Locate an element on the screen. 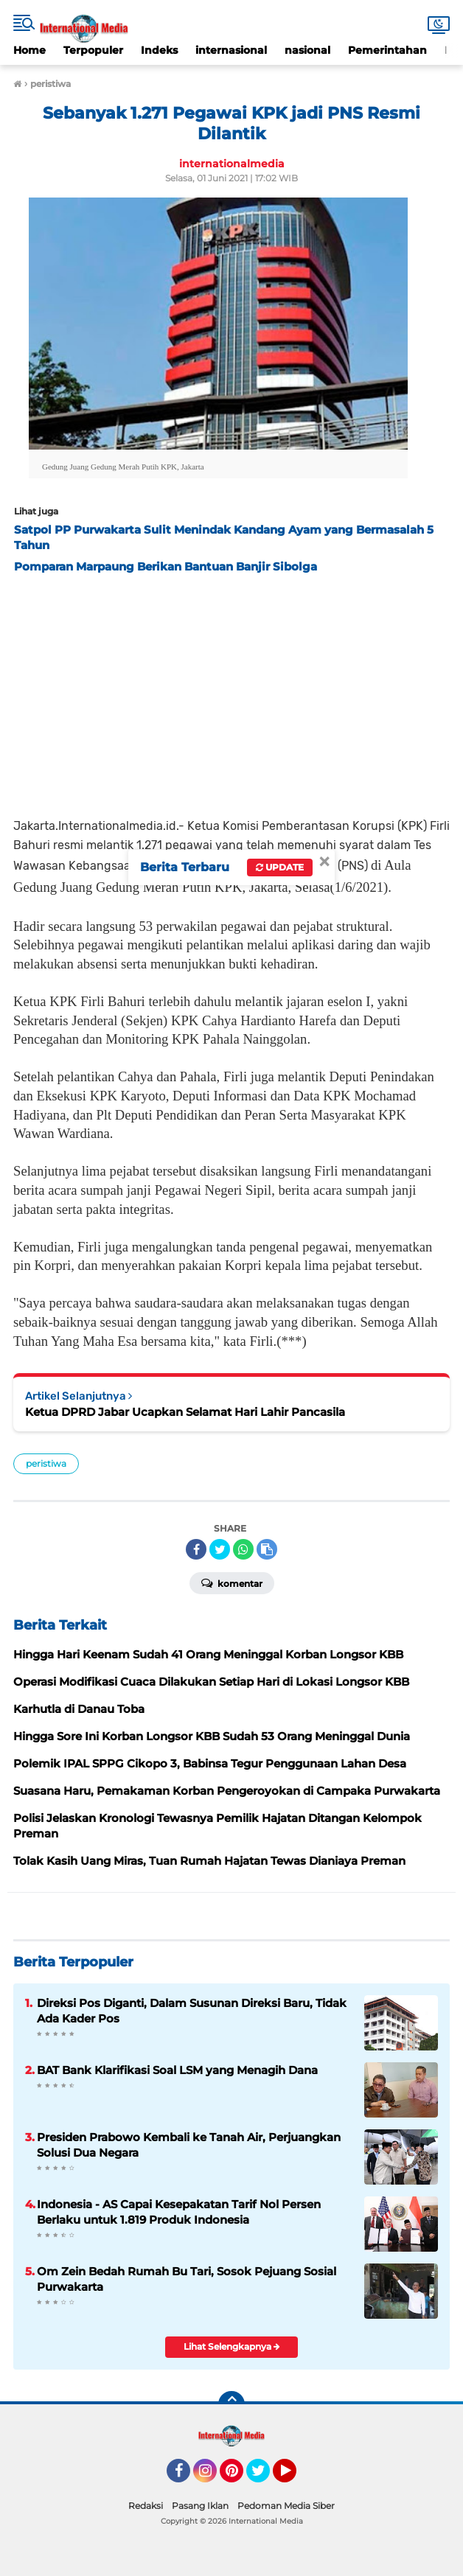 This screenshot has height=2576, width=463. Direksi Pos Diganti, Dalam Susunan Direksi Baru, Tidak Ada Kader Pos is located at coordinates (192, 2010).